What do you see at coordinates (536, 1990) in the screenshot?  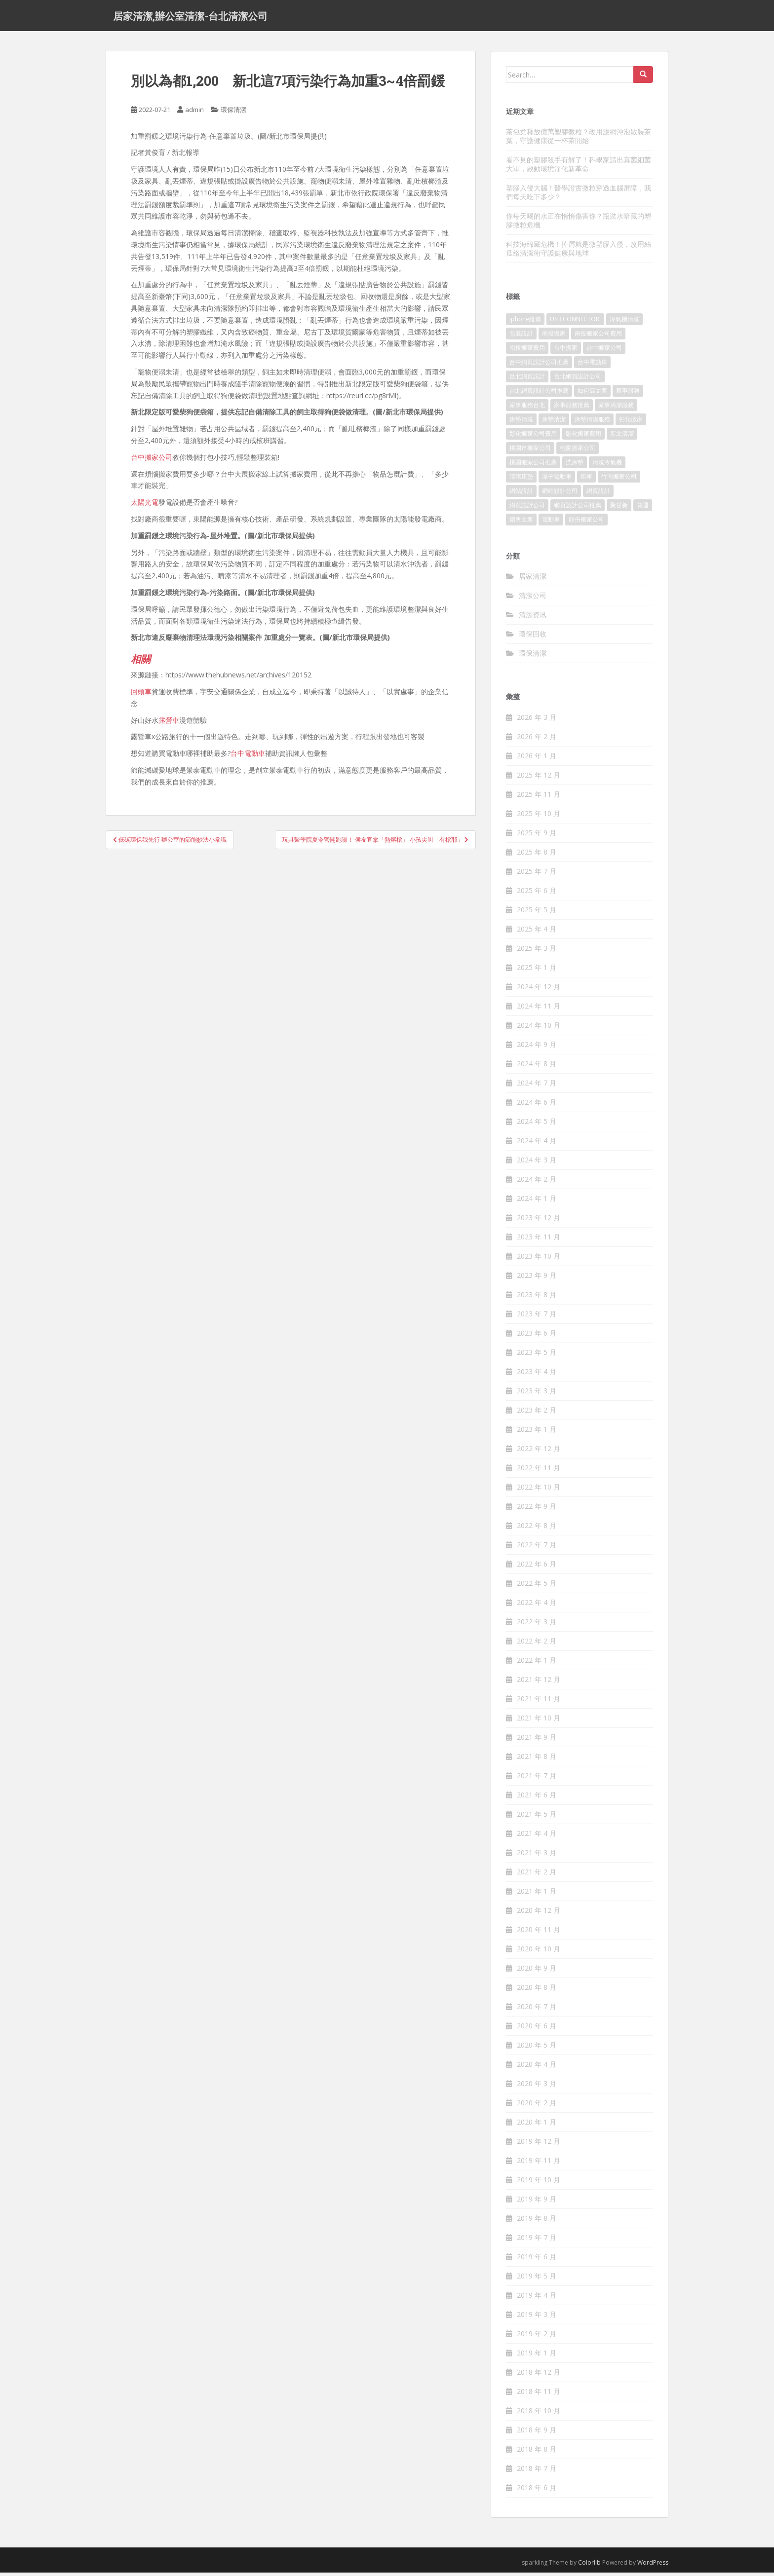 I see `2020 年 8 月` at bounding box center [536, 1990].